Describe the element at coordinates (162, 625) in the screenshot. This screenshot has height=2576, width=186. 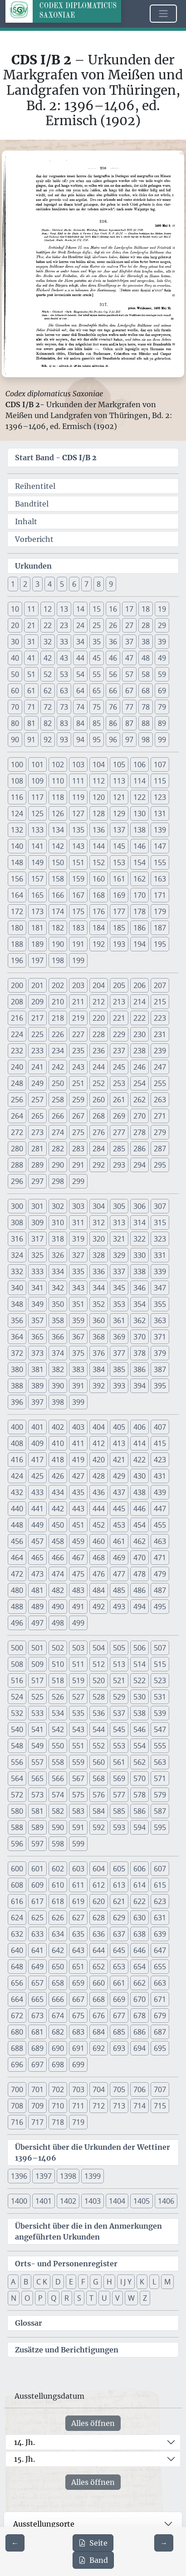
I see `29 [button]` at that location.